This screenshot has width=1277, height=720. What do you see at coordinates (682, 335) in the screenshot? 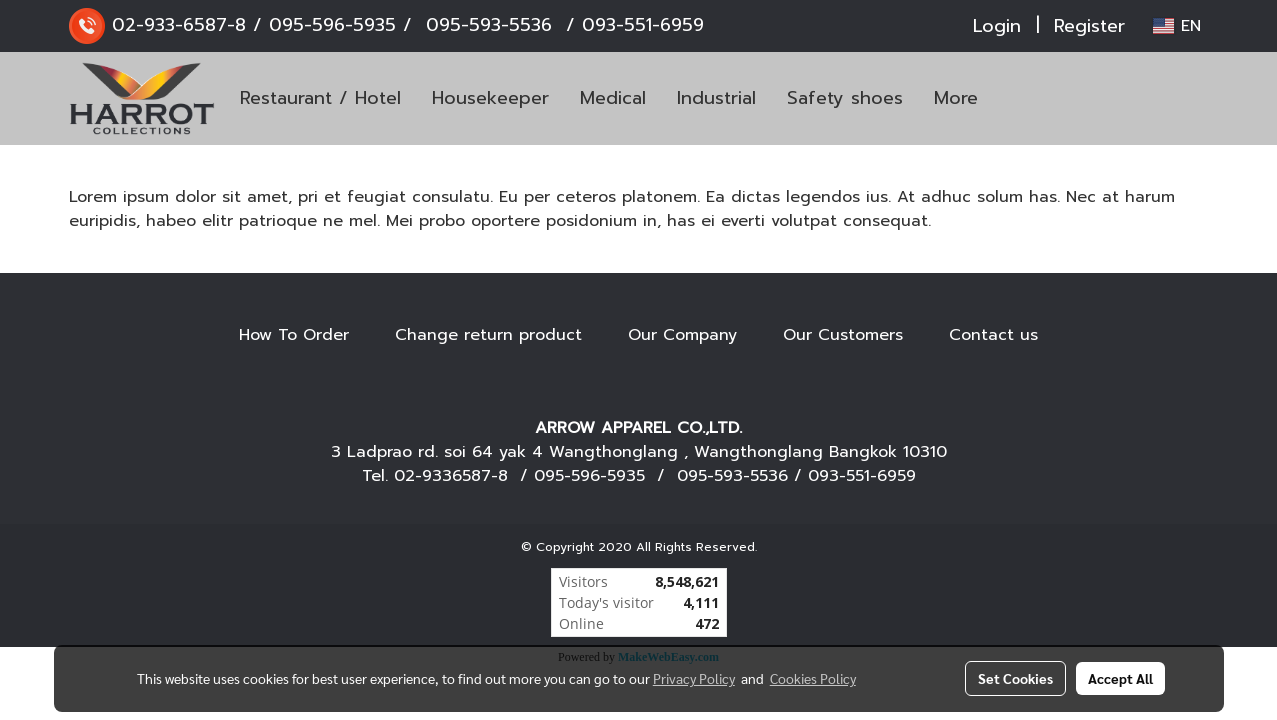
I see `Our Company` at bounding box center [682, 335].